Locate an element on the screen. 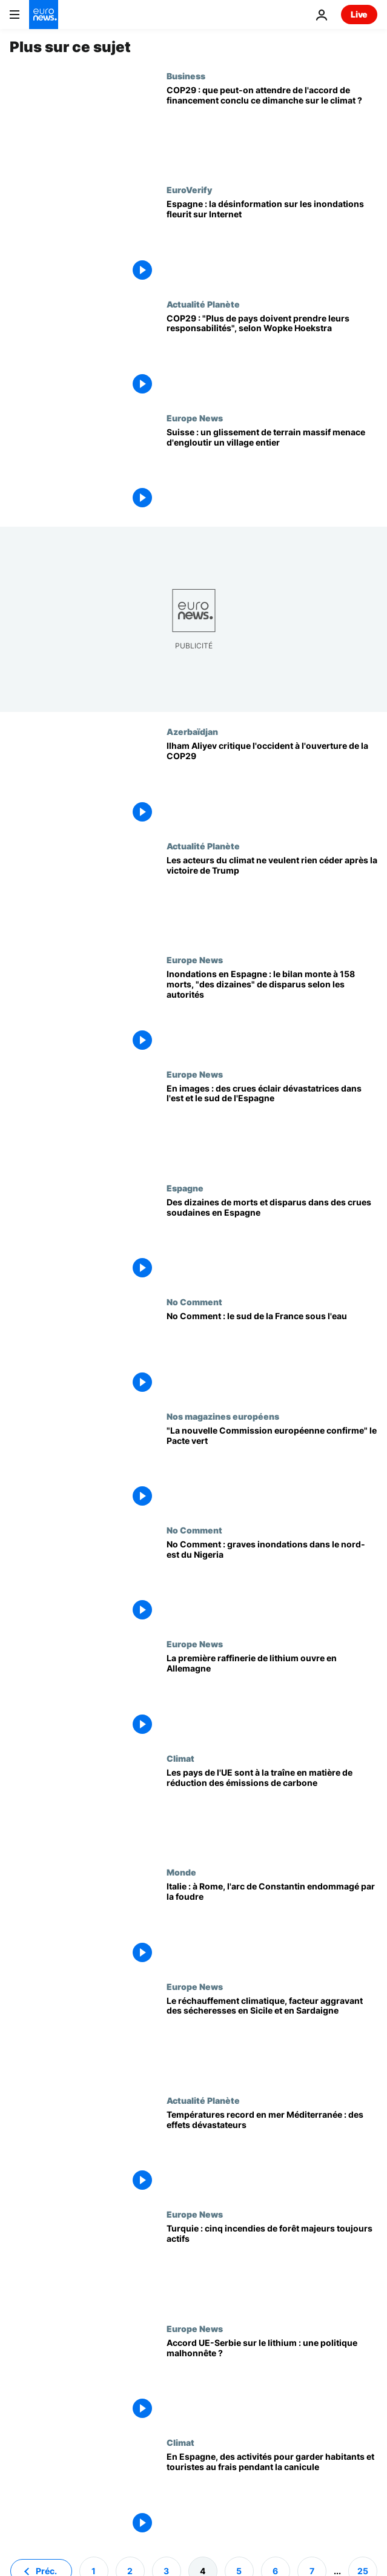 Image resolution: width=387 pixels, height=2576 pixels. [COP29 : "Plus de pays doivent prendre leurs responsabilités", selon Wopke Hoekstra] is located at coordinates (272, 356).